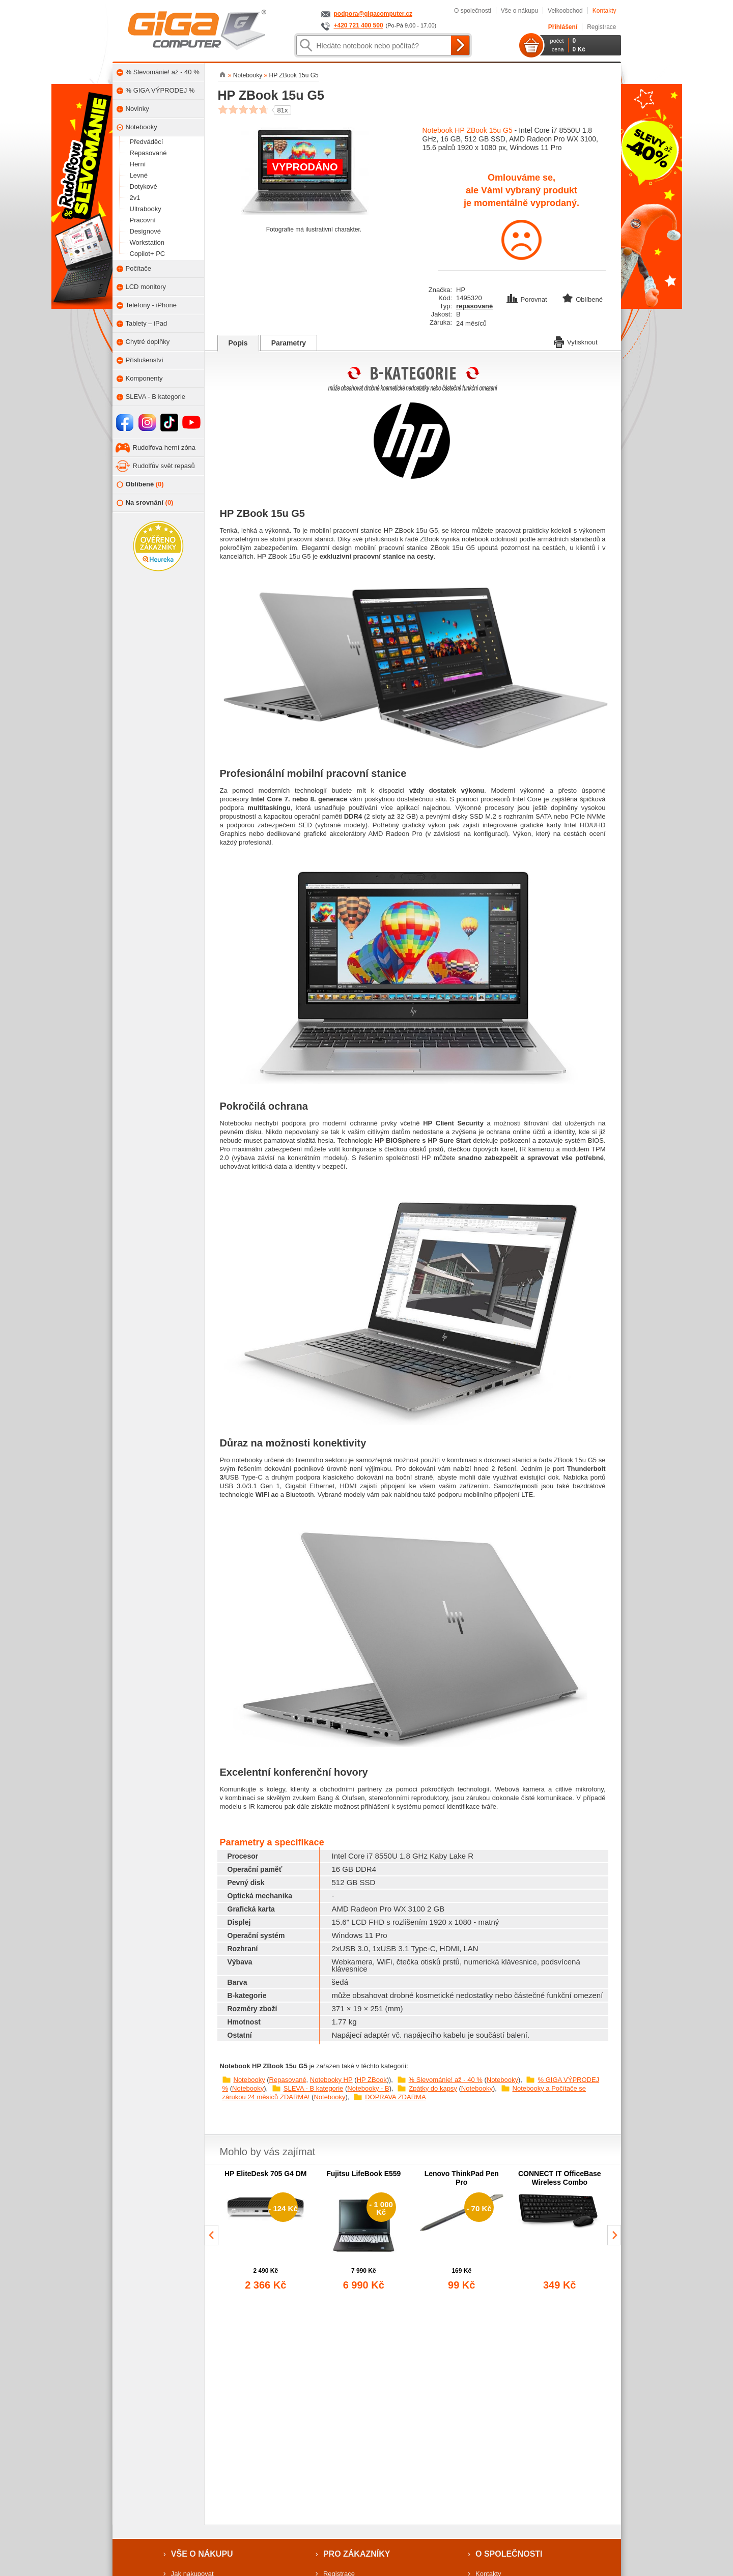 The height and width of the screenshot is (2576, 733). I want to click on +420 721 400 500, so click(358, 25).